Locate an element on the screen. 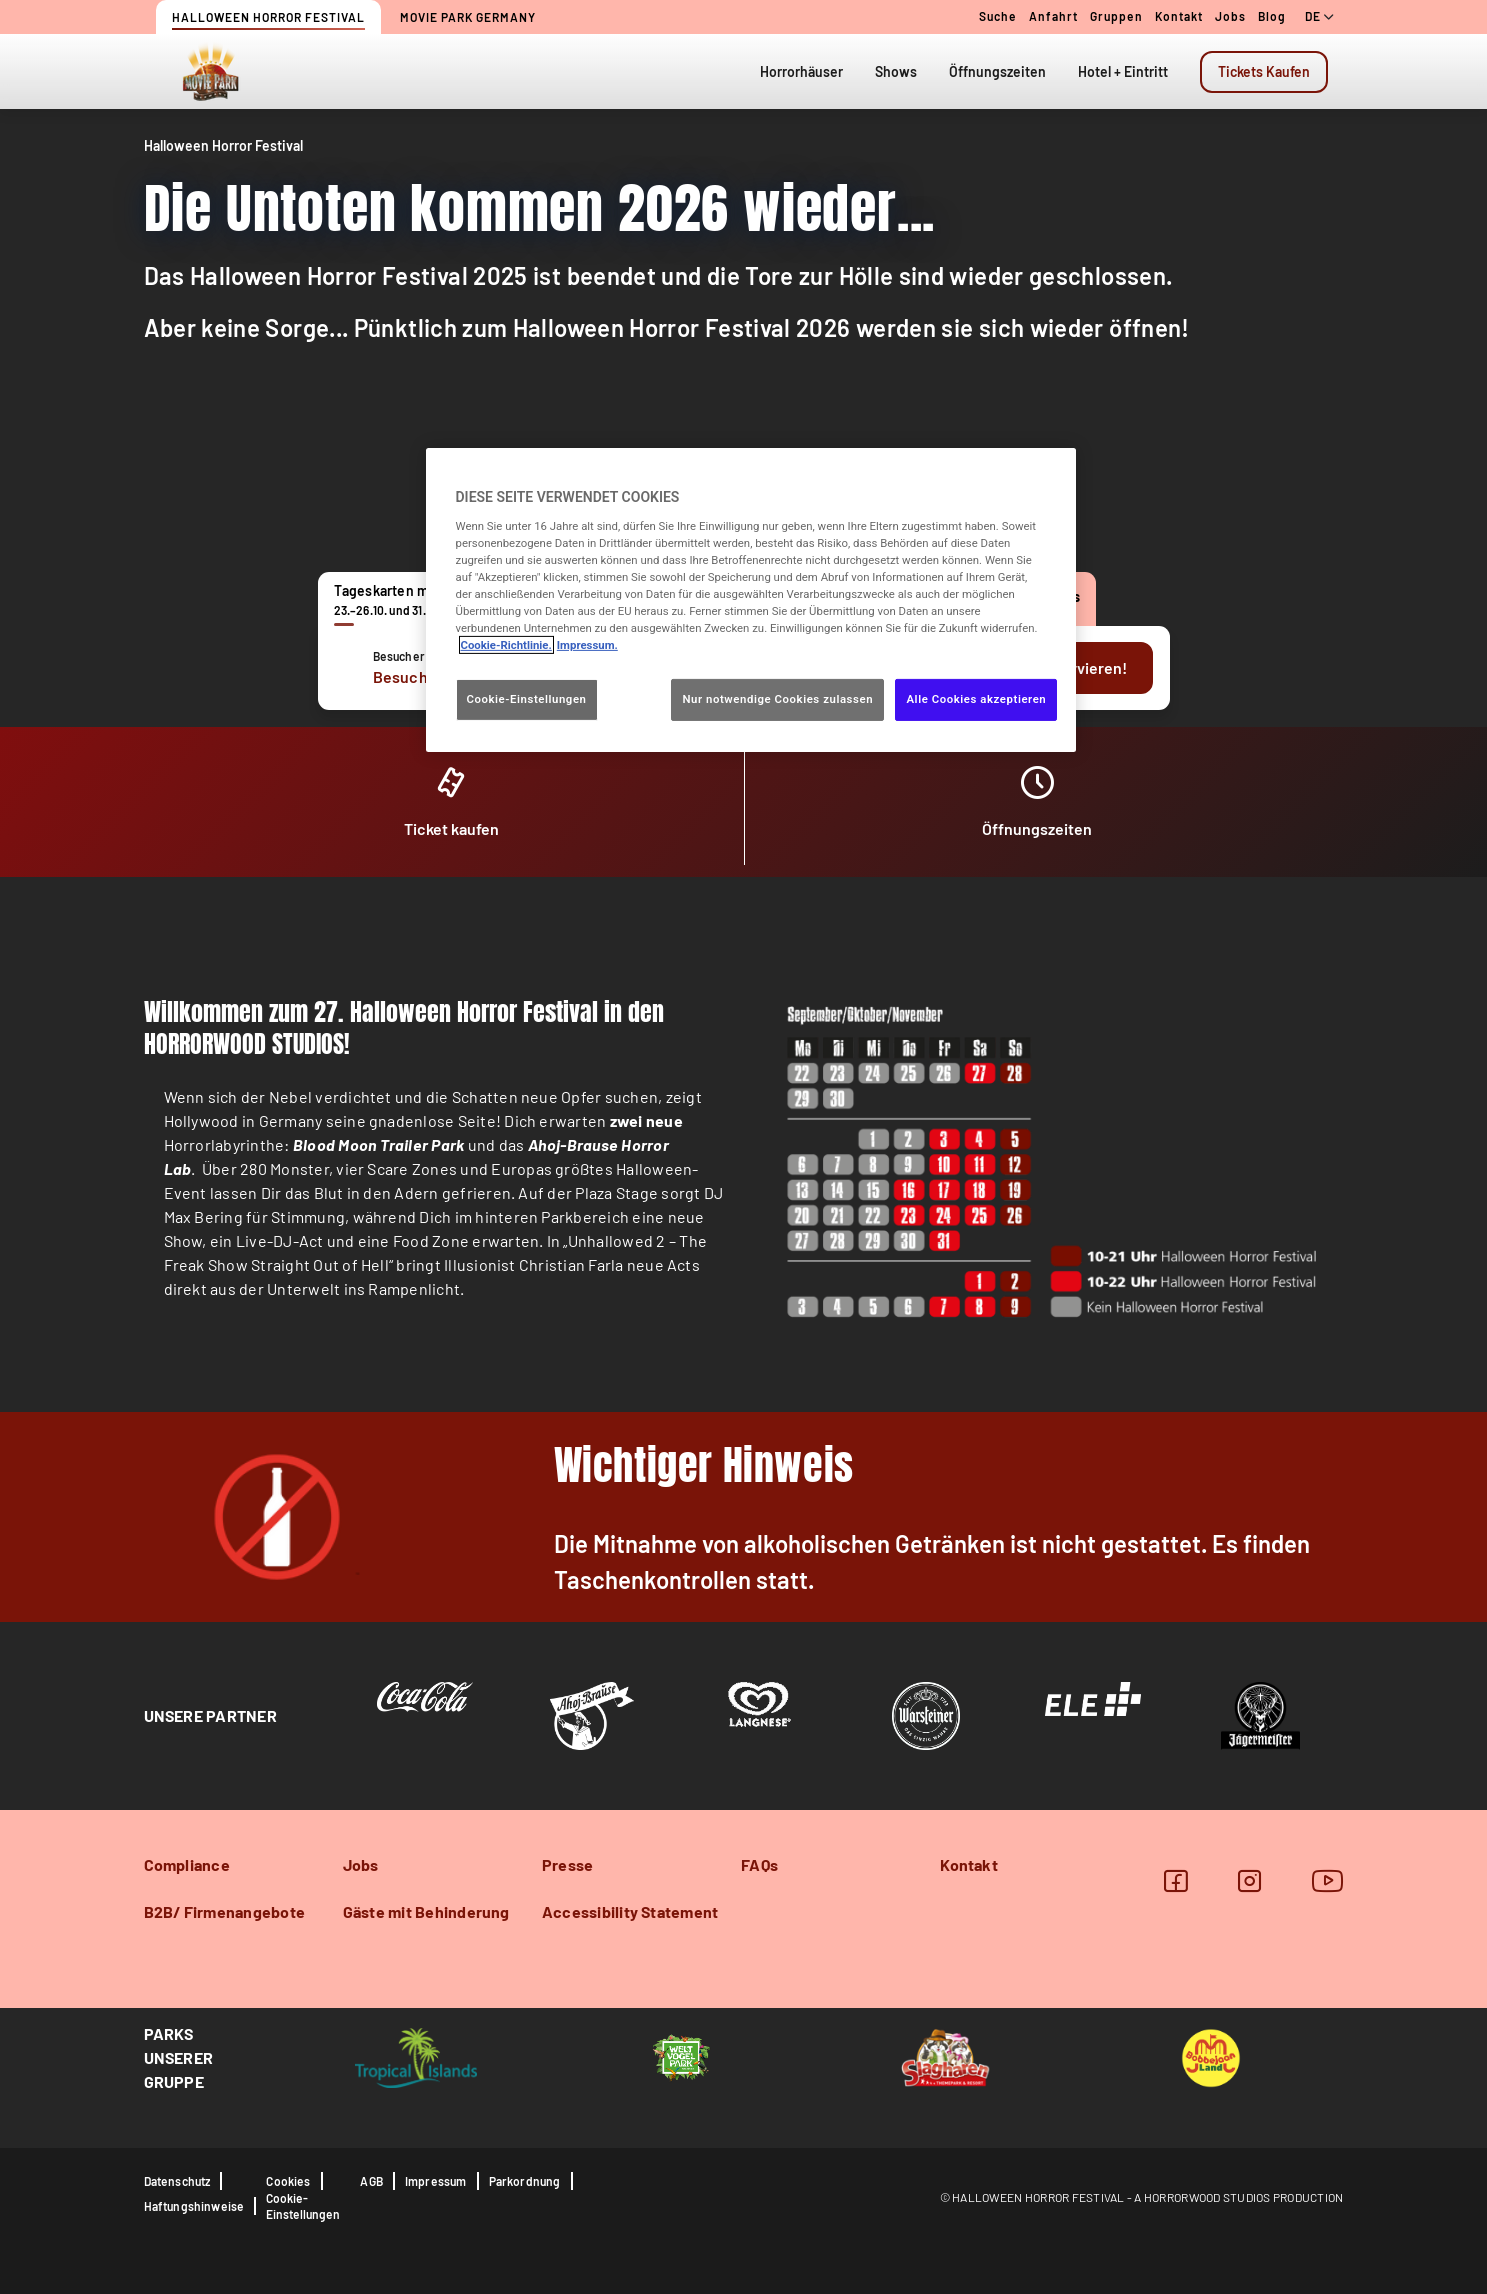 The image size is (1487, 2294). Accessibility Statement is located at coordinates (630, 1911).